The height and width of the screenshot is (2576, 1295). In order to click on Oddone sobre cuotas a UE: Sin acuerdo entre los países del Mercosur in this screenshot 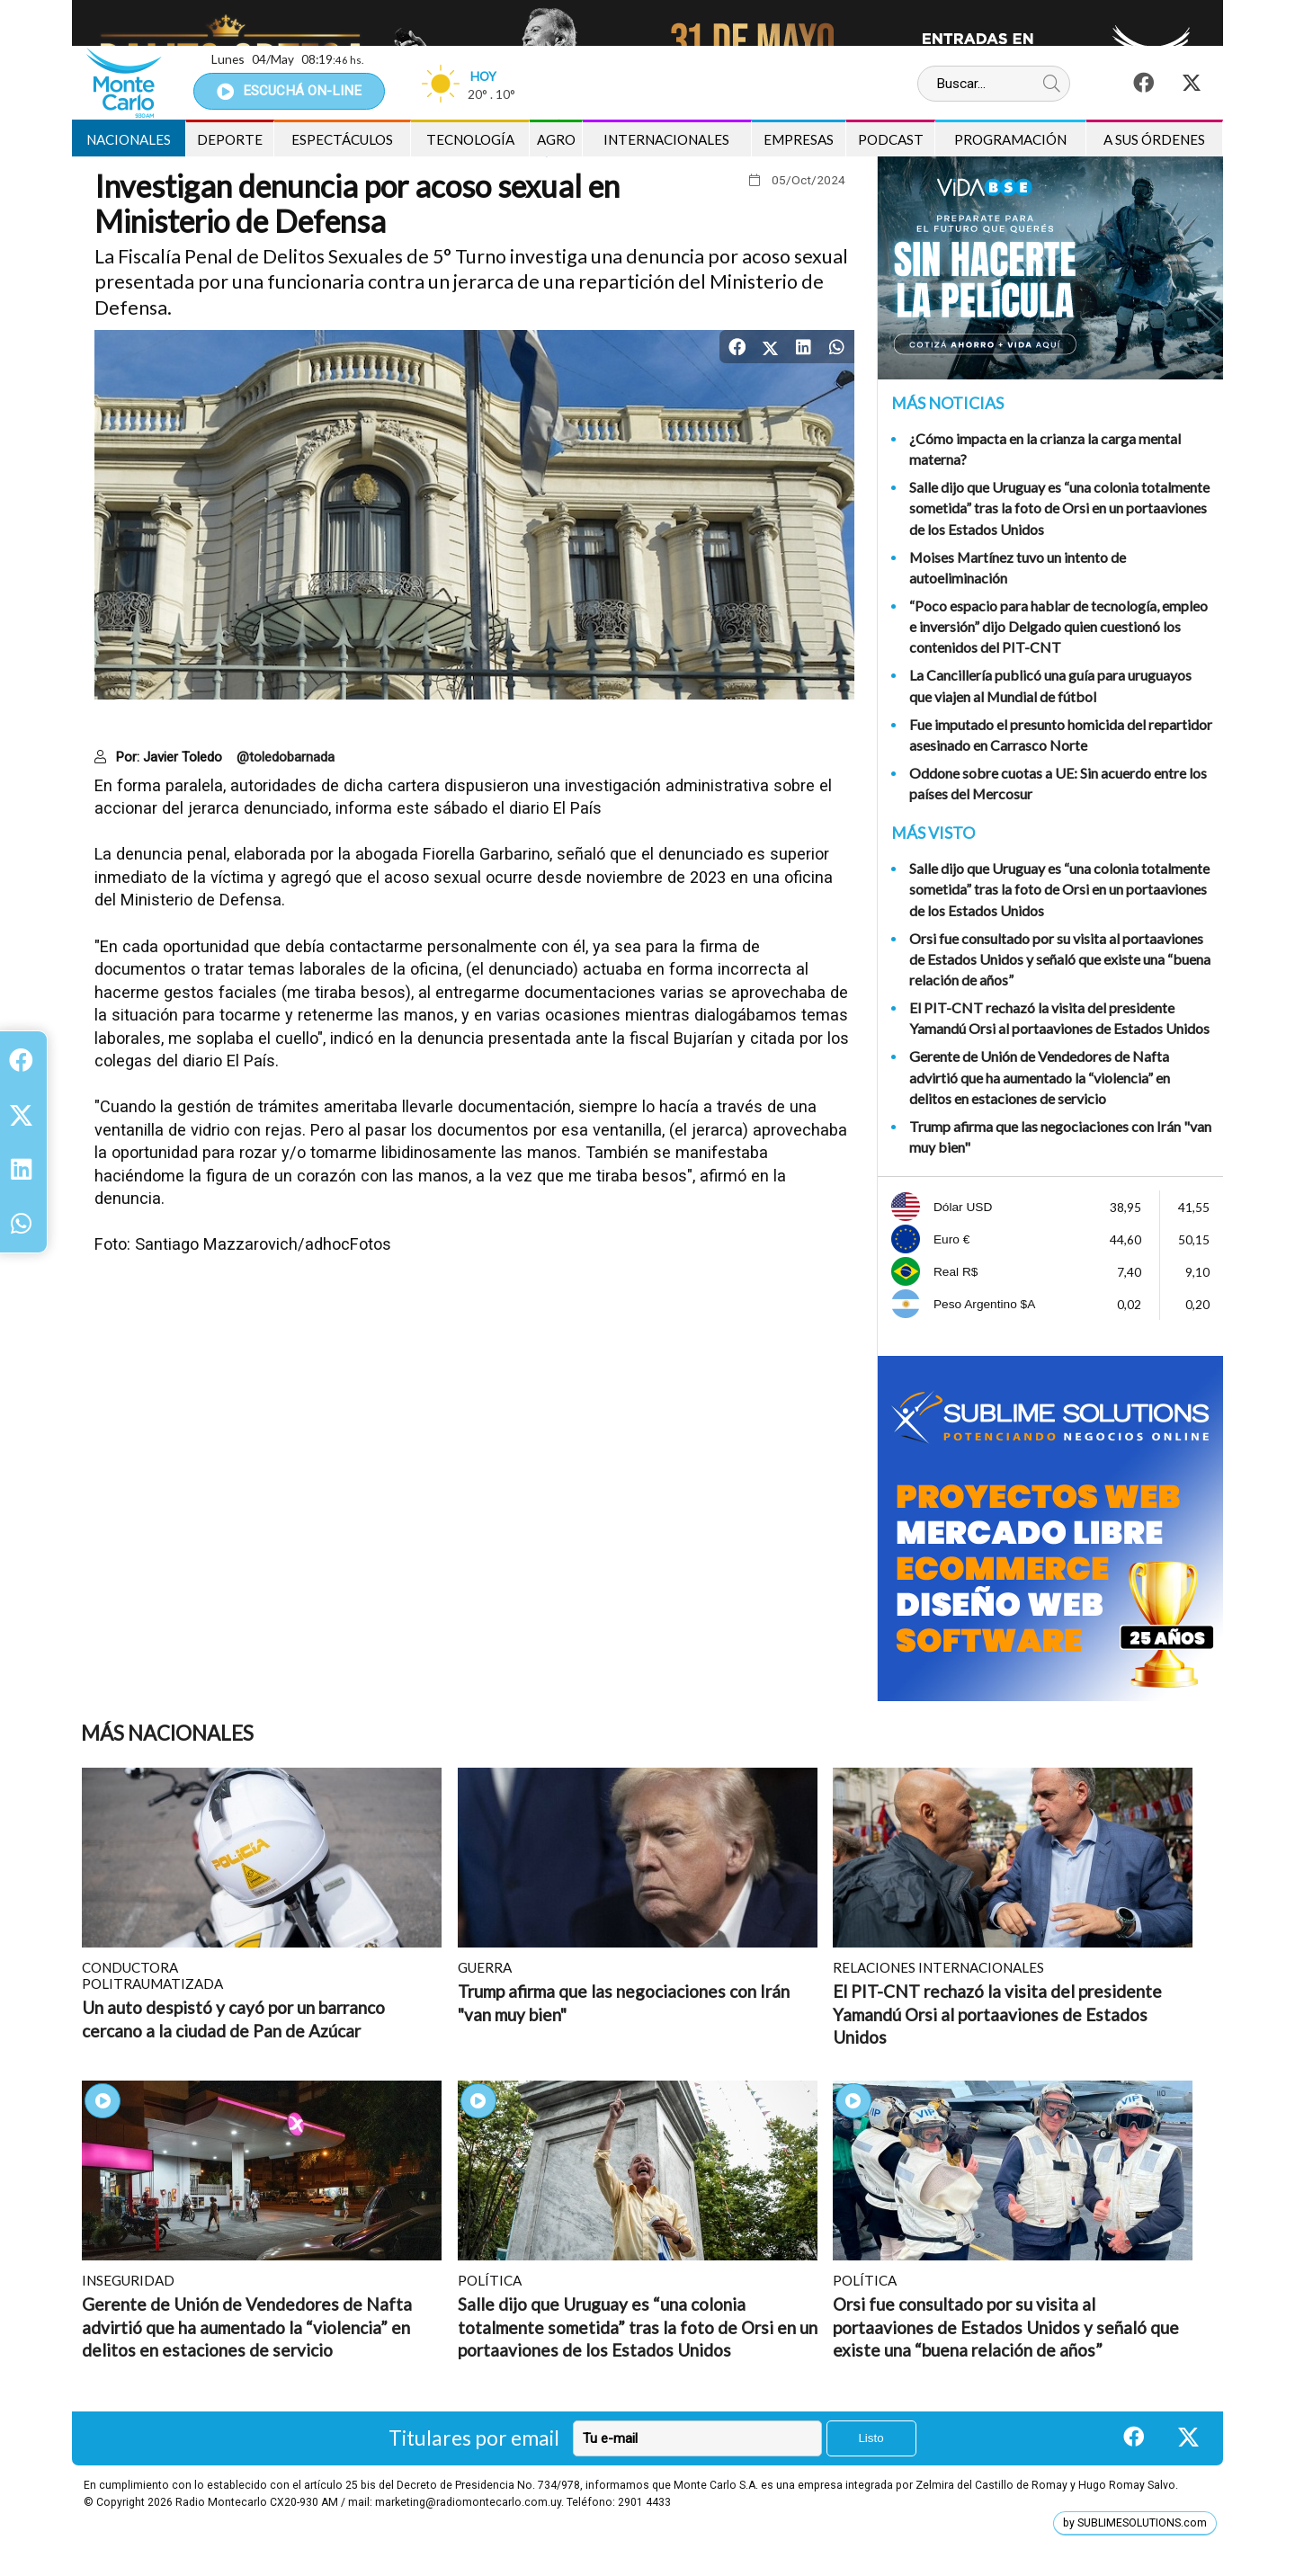, I will do `click(1058, 783)`.